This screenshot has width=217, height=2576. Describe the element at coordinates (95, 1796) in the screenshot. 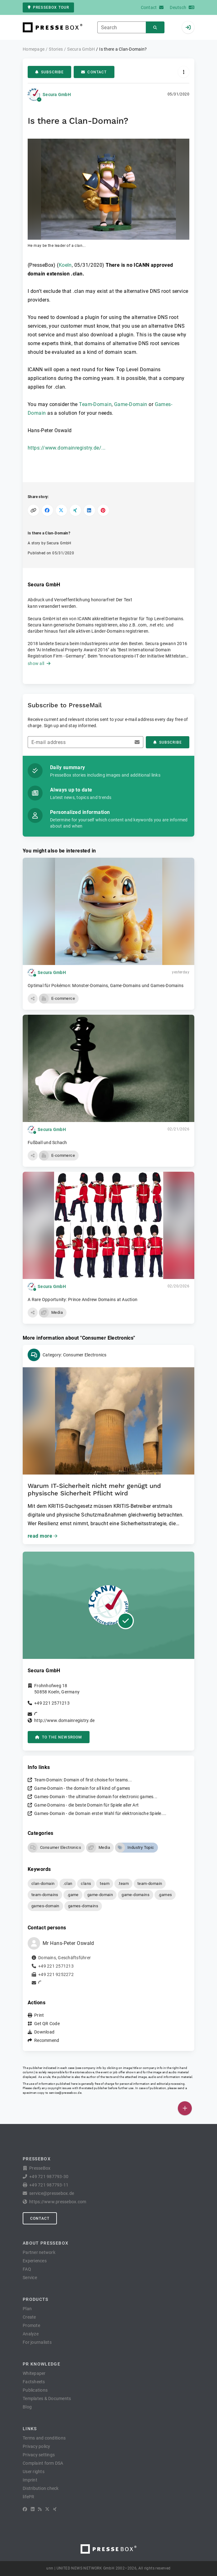

I see `Games-Domain - the ultimative domain for electronic games...` at that location.